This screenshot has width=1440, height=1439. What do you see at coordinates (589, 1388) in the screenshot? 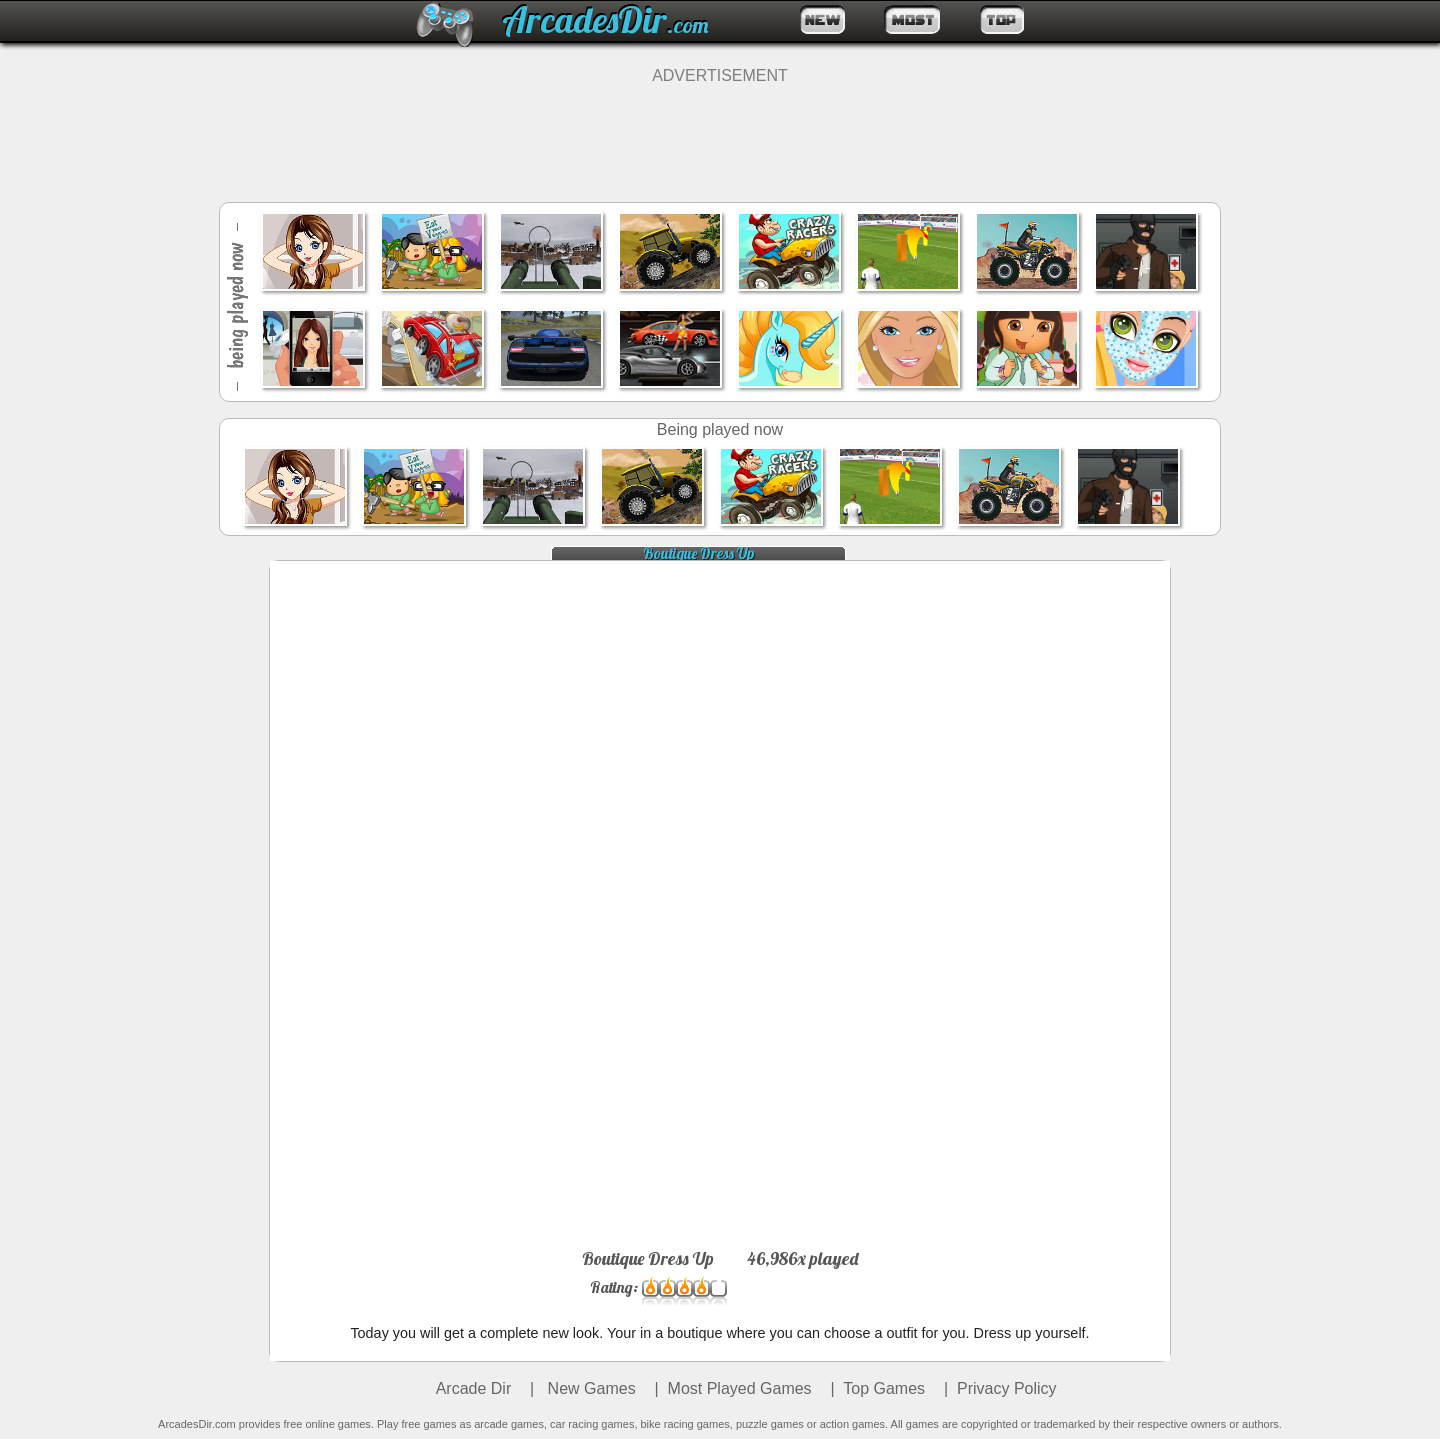
I see `New Games` at bounding box center [589, 1388].